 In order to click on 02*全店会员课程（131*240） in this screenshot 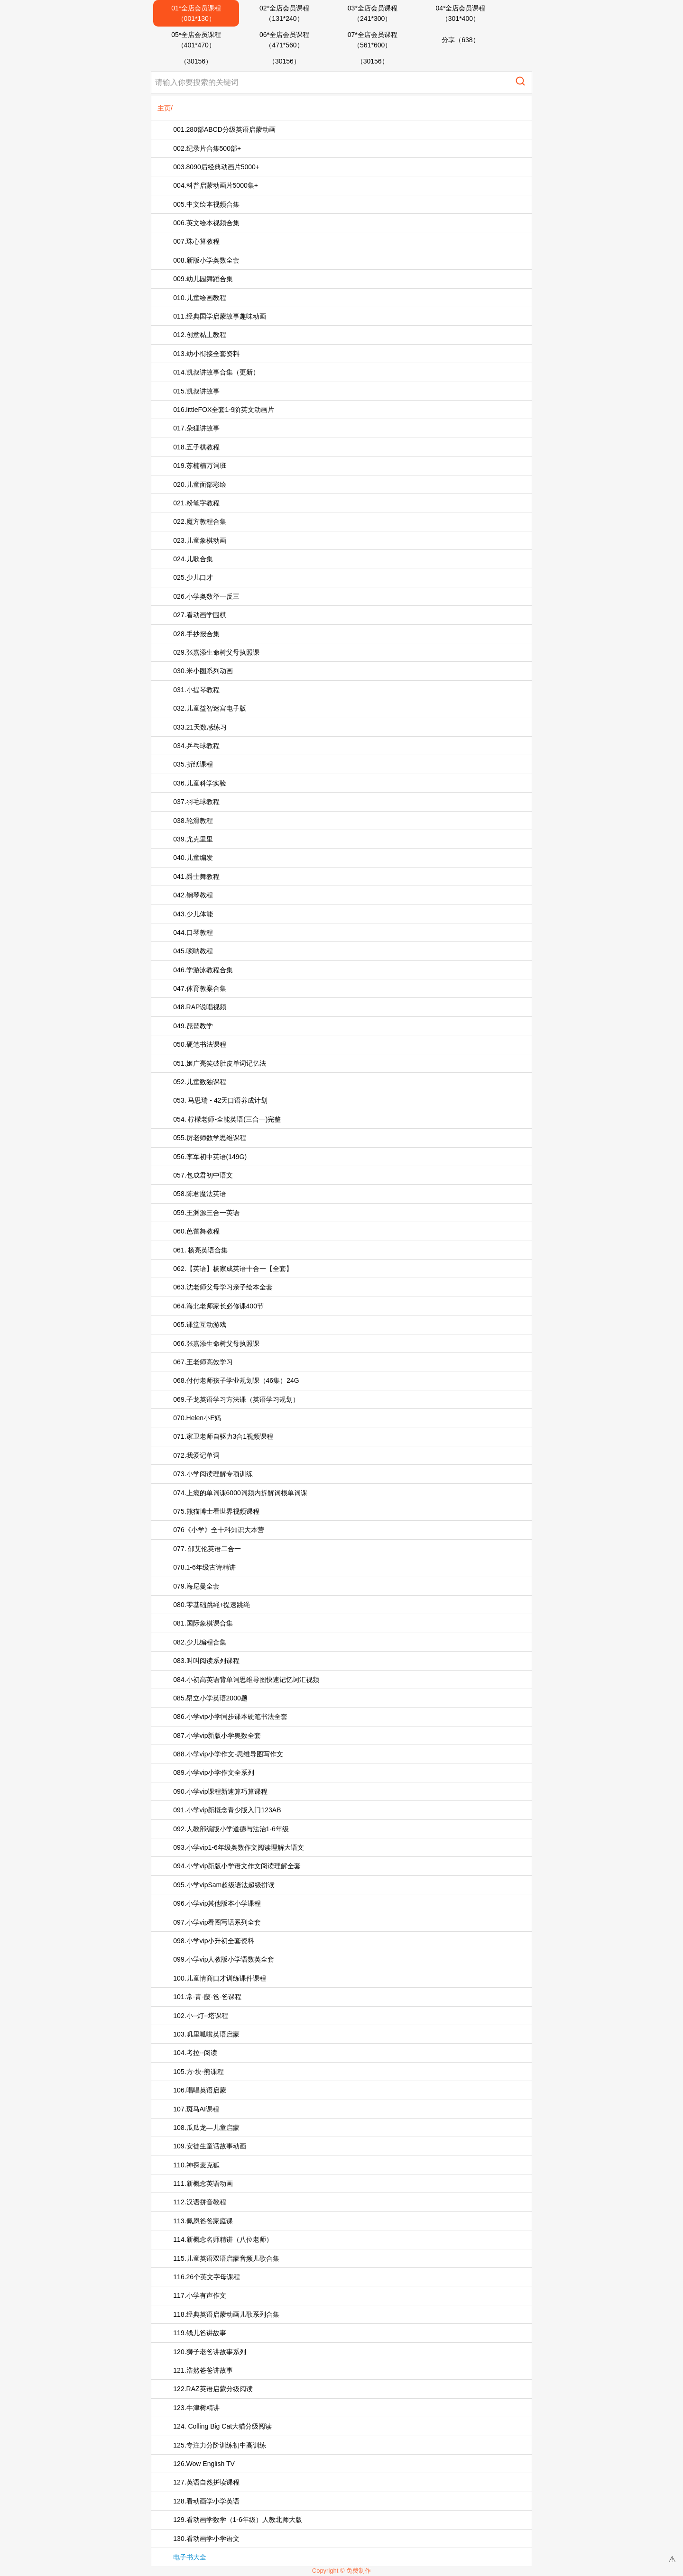, I will do `click(284, 13)`.